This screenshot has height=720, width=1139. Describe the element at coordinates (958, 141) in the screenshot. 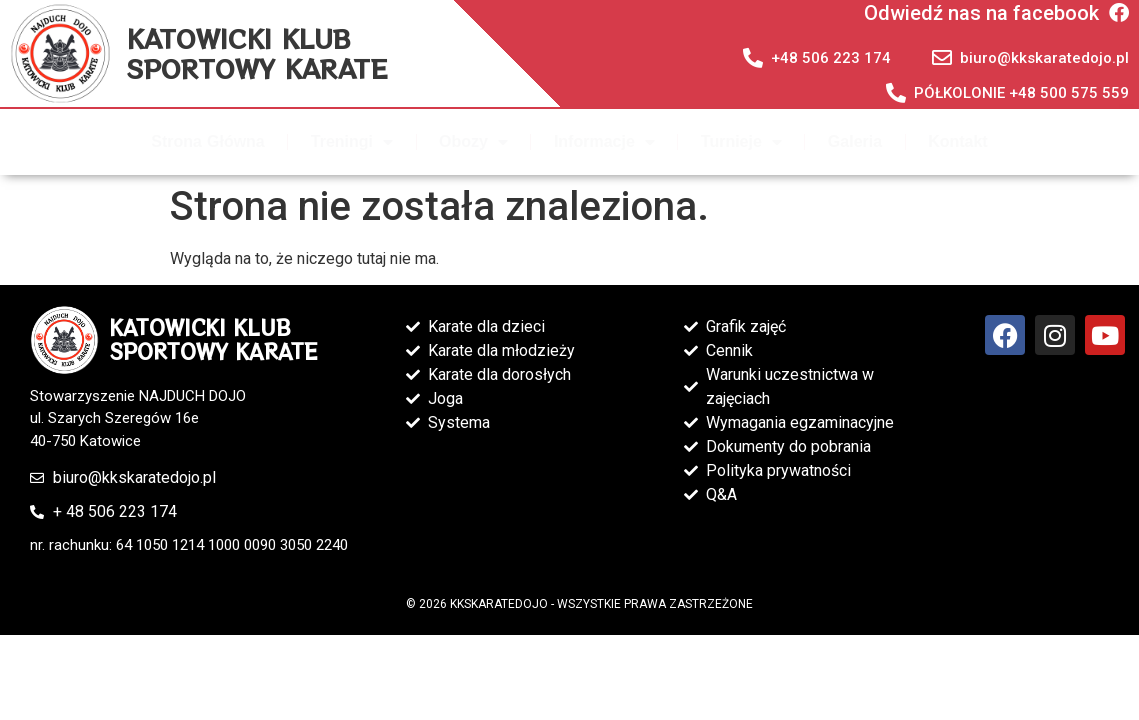

I see `Kontakt` at that location.